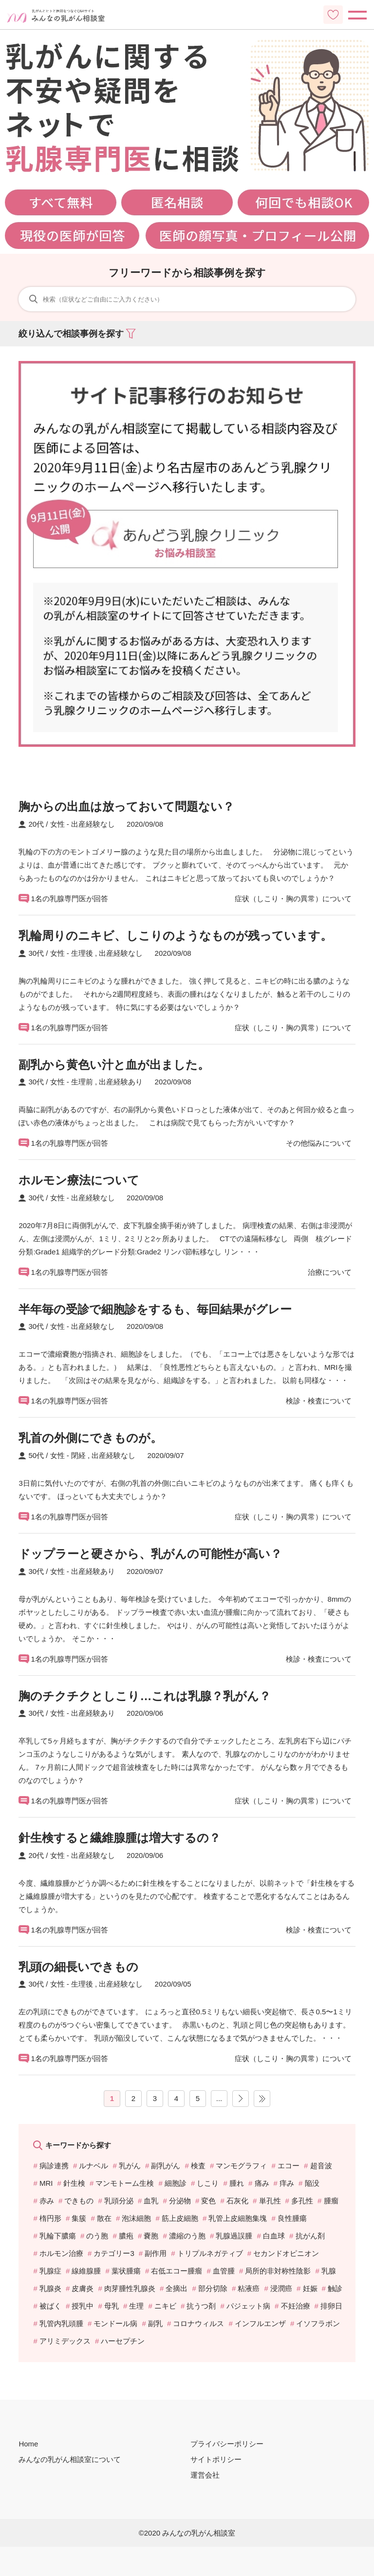  What do you see at coordinates (212, 2288) in the screenshot?
I see `部分切除` at bounding box center [212, 2288].